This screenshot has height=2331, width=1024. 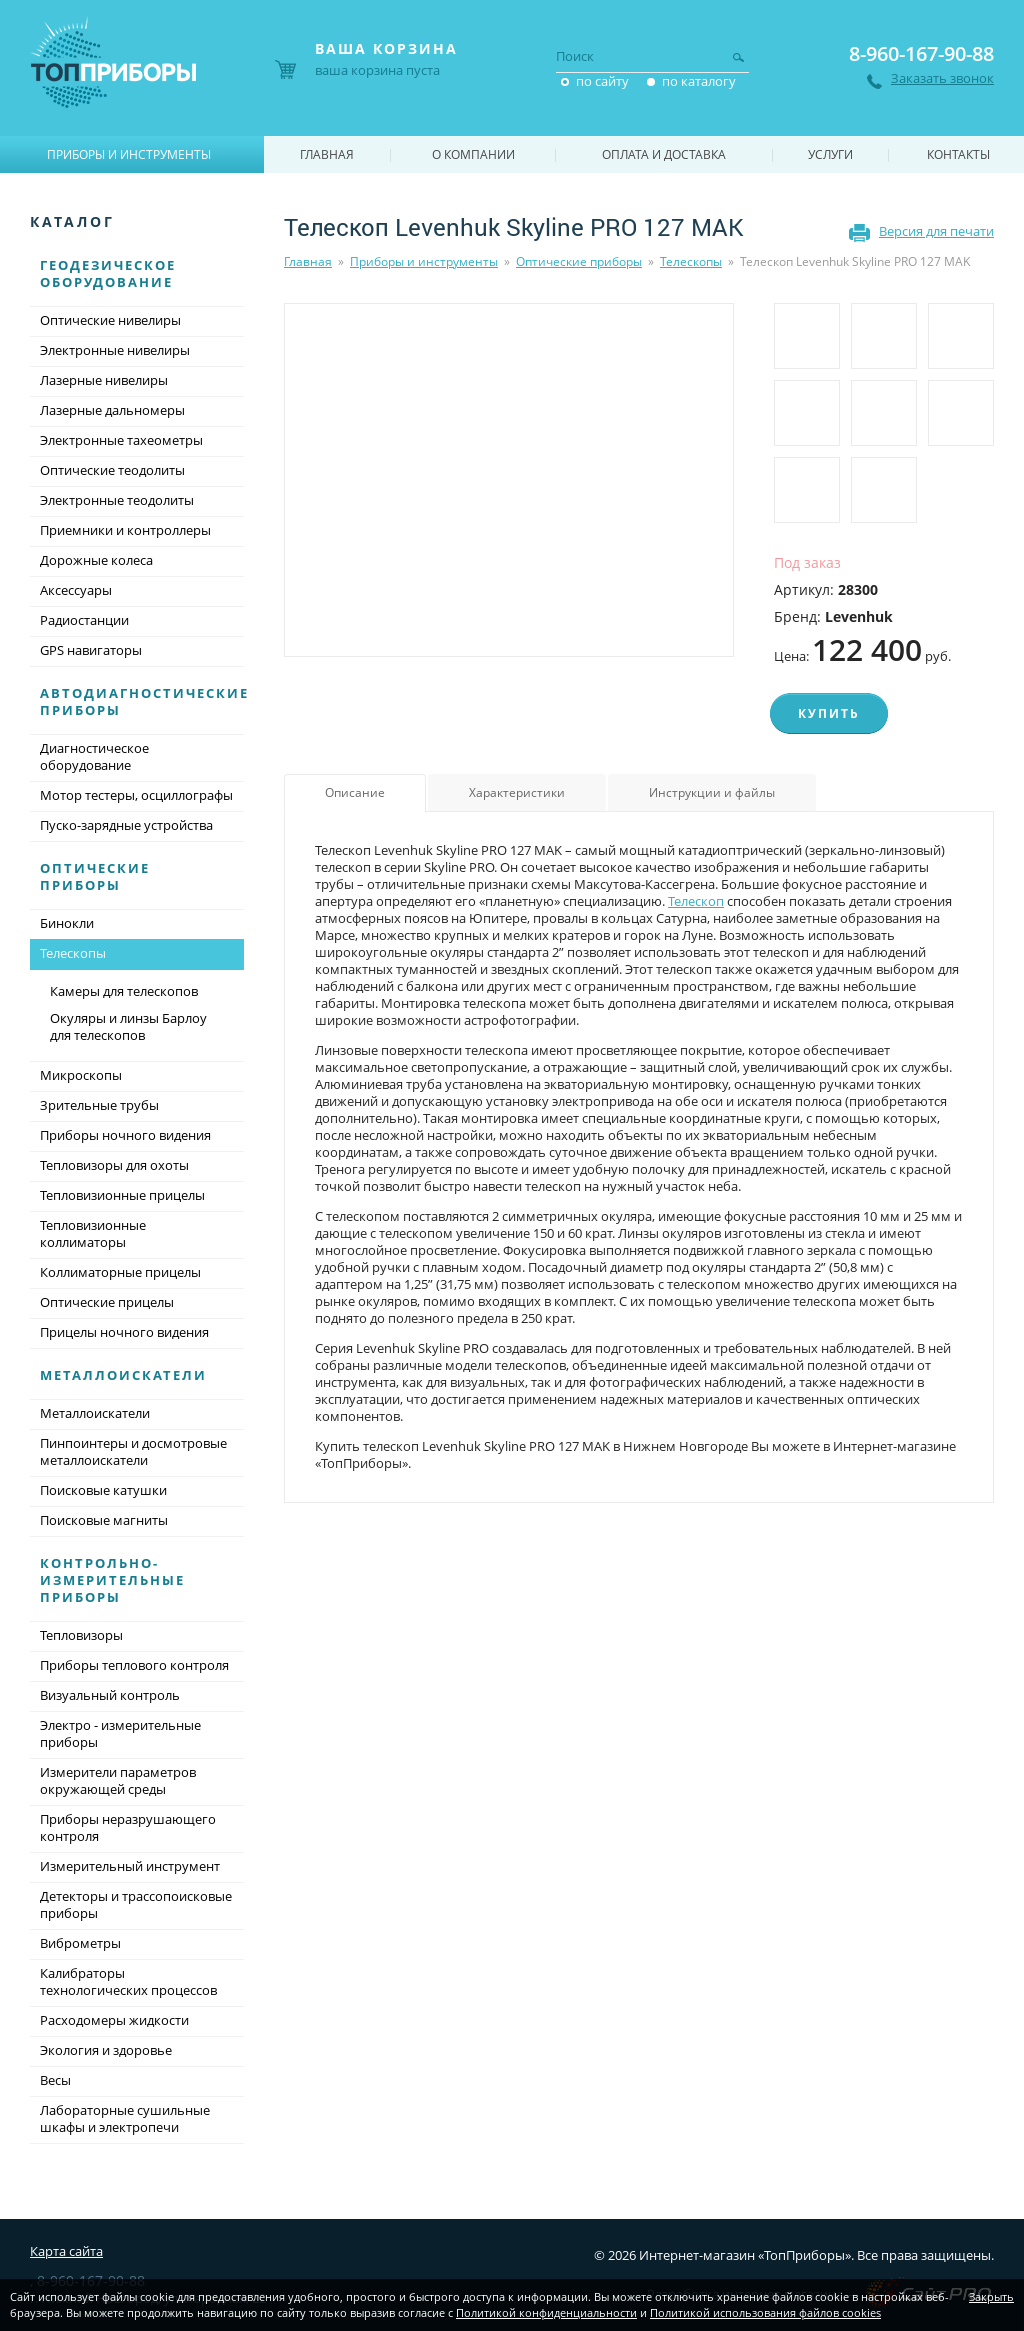 I want to click on по сайту, so click(x=602, y=81).